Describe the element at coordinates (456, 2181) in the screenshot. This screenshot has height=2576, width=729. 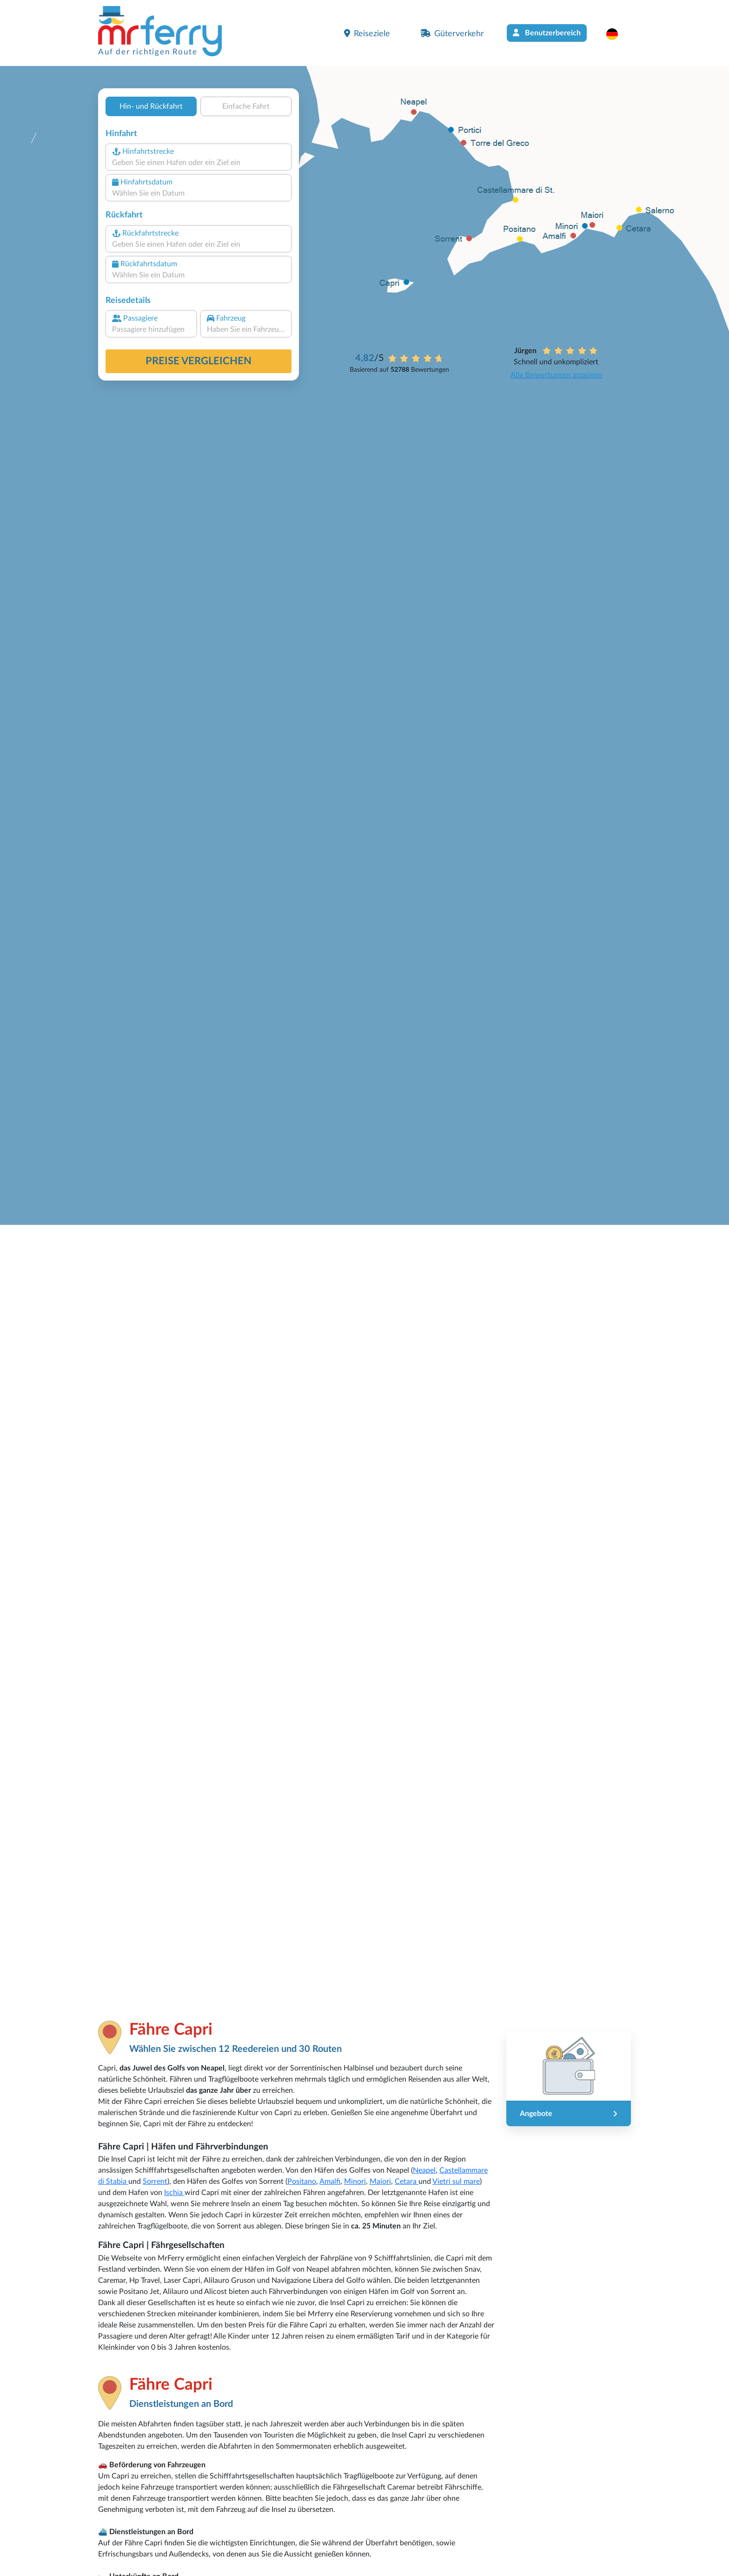
I see `Vietri sul mare` at that location.